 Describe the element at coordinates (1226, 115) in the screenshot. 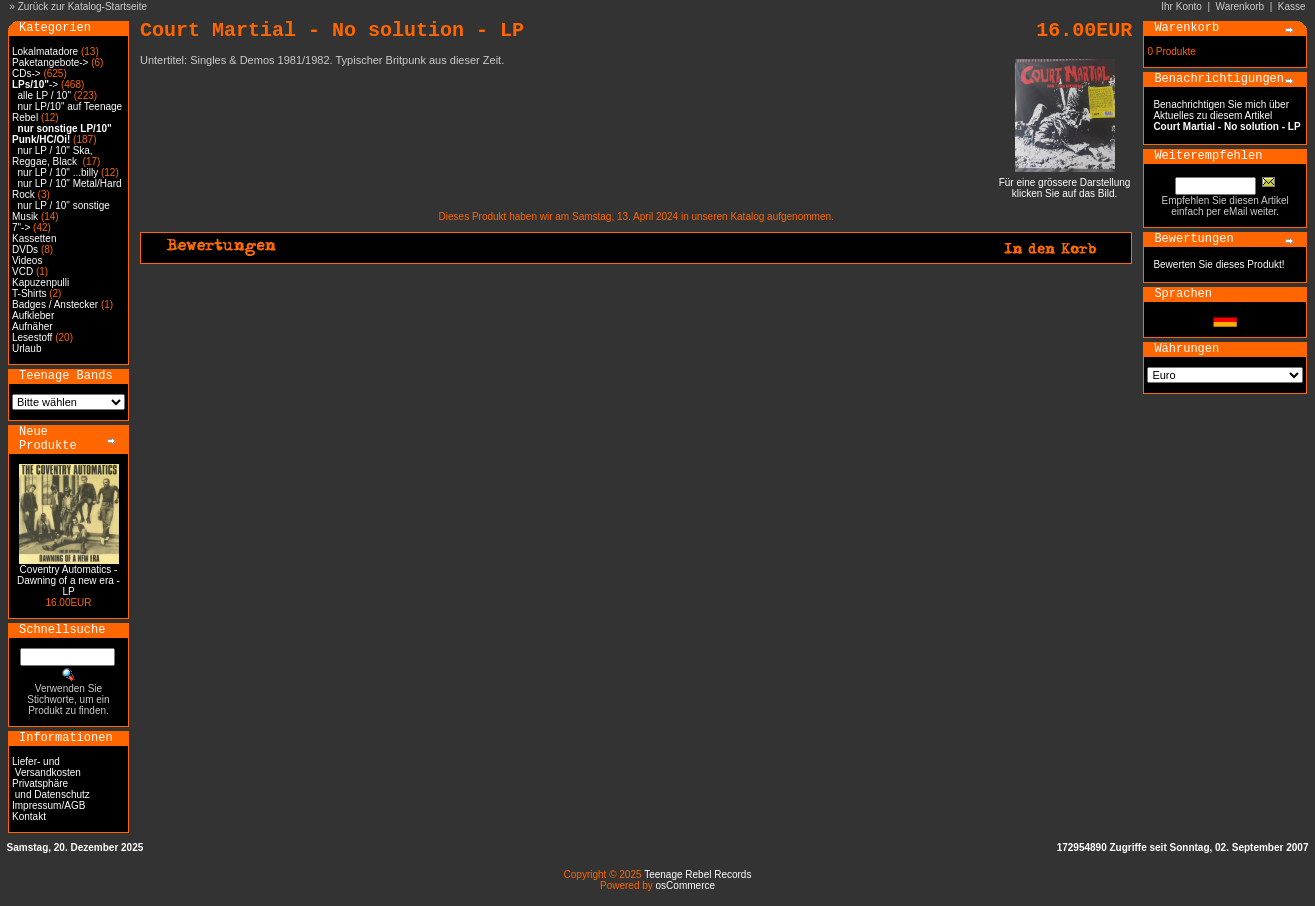

I see `Benachrichtigen Sie mich über Aktuelles zu diesem Artikel` at that location.